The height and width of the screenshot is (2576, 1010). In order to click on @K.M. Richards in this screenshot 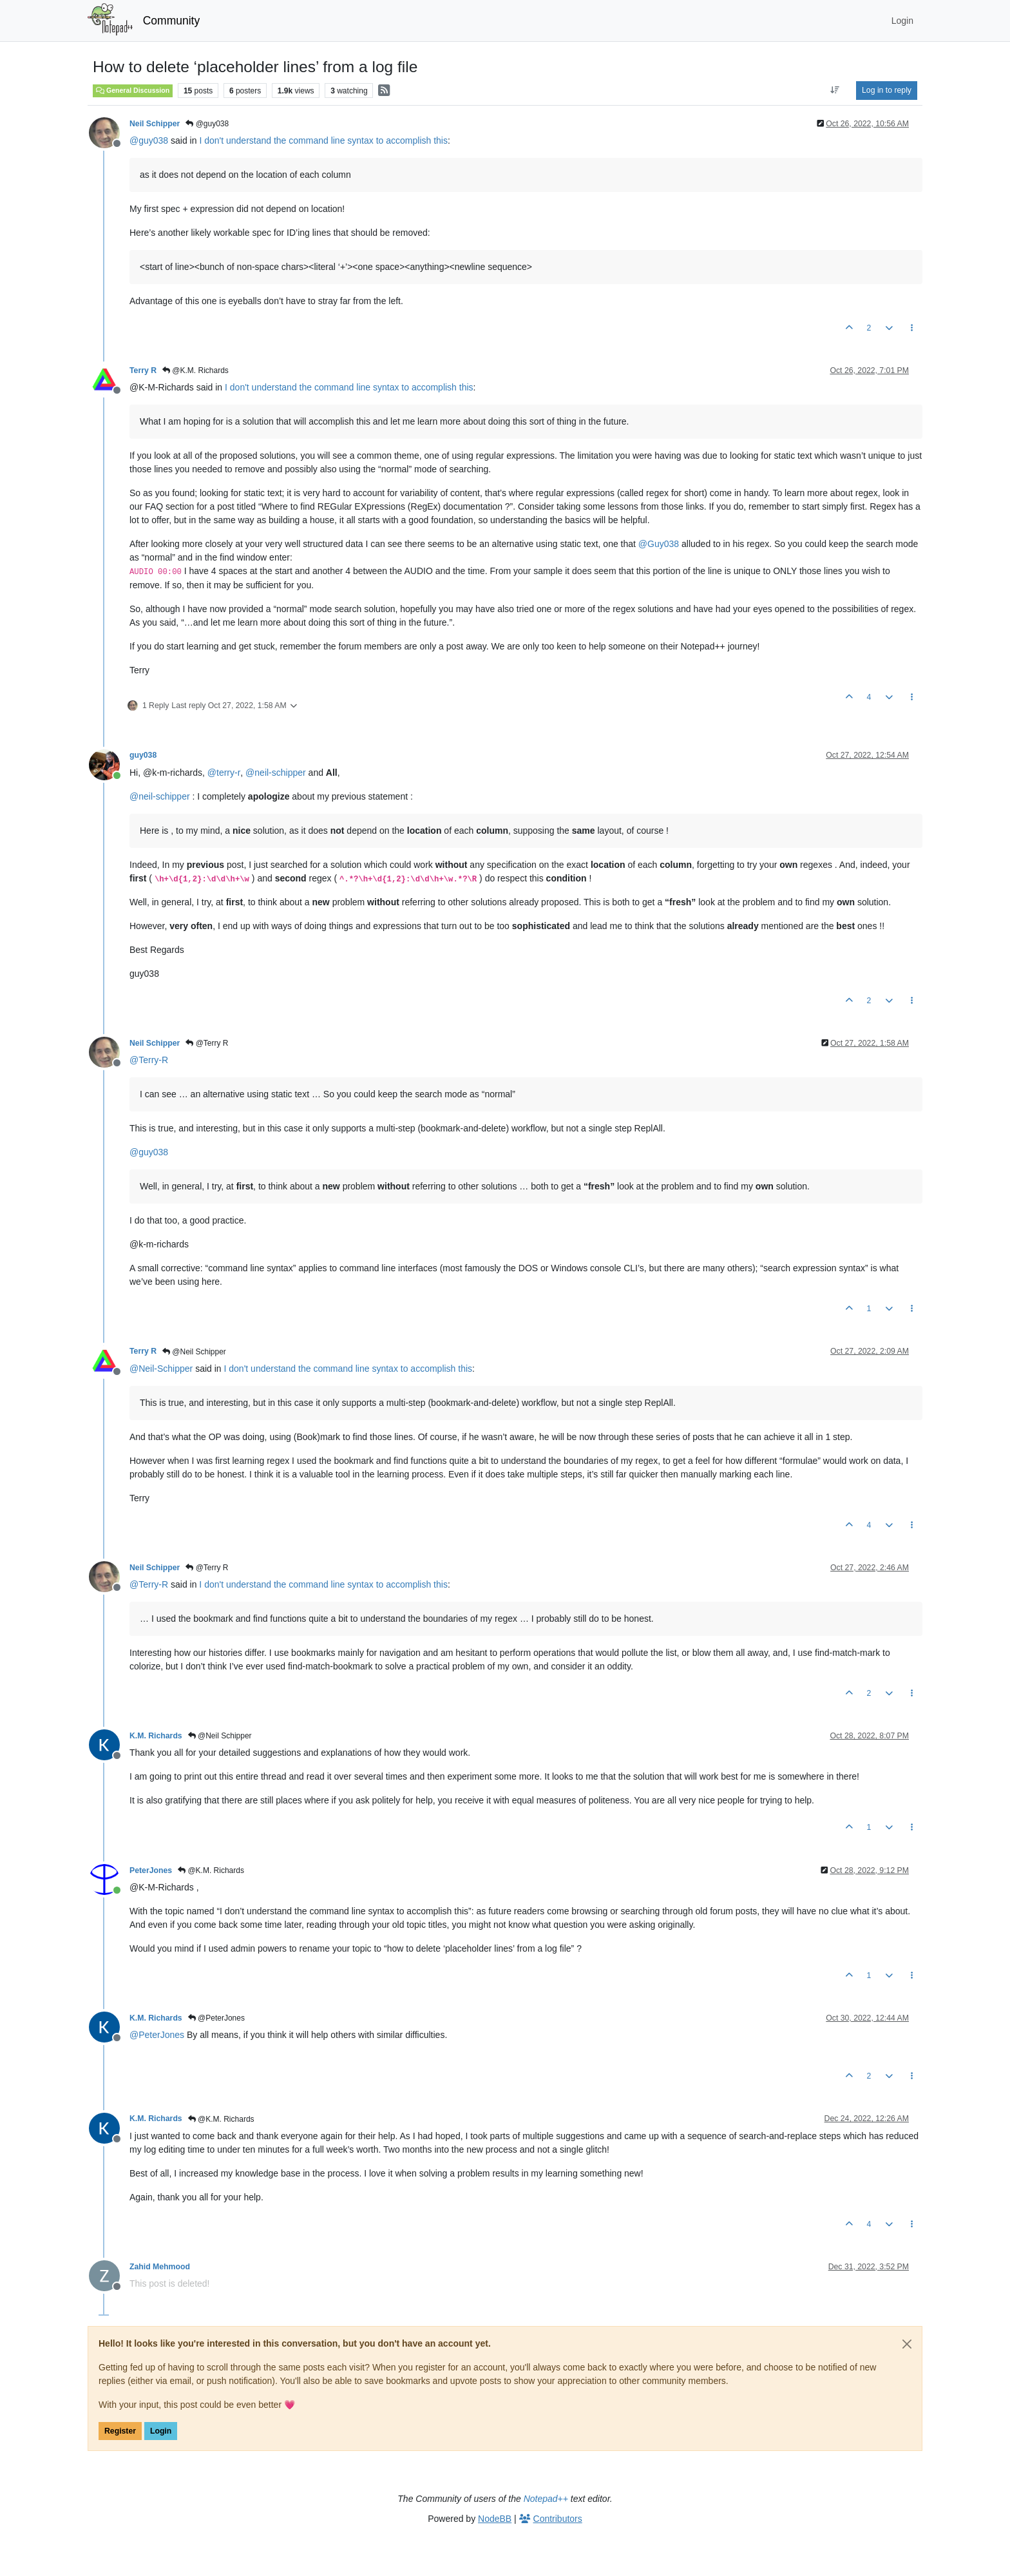, I will do `click(195, 370)`.